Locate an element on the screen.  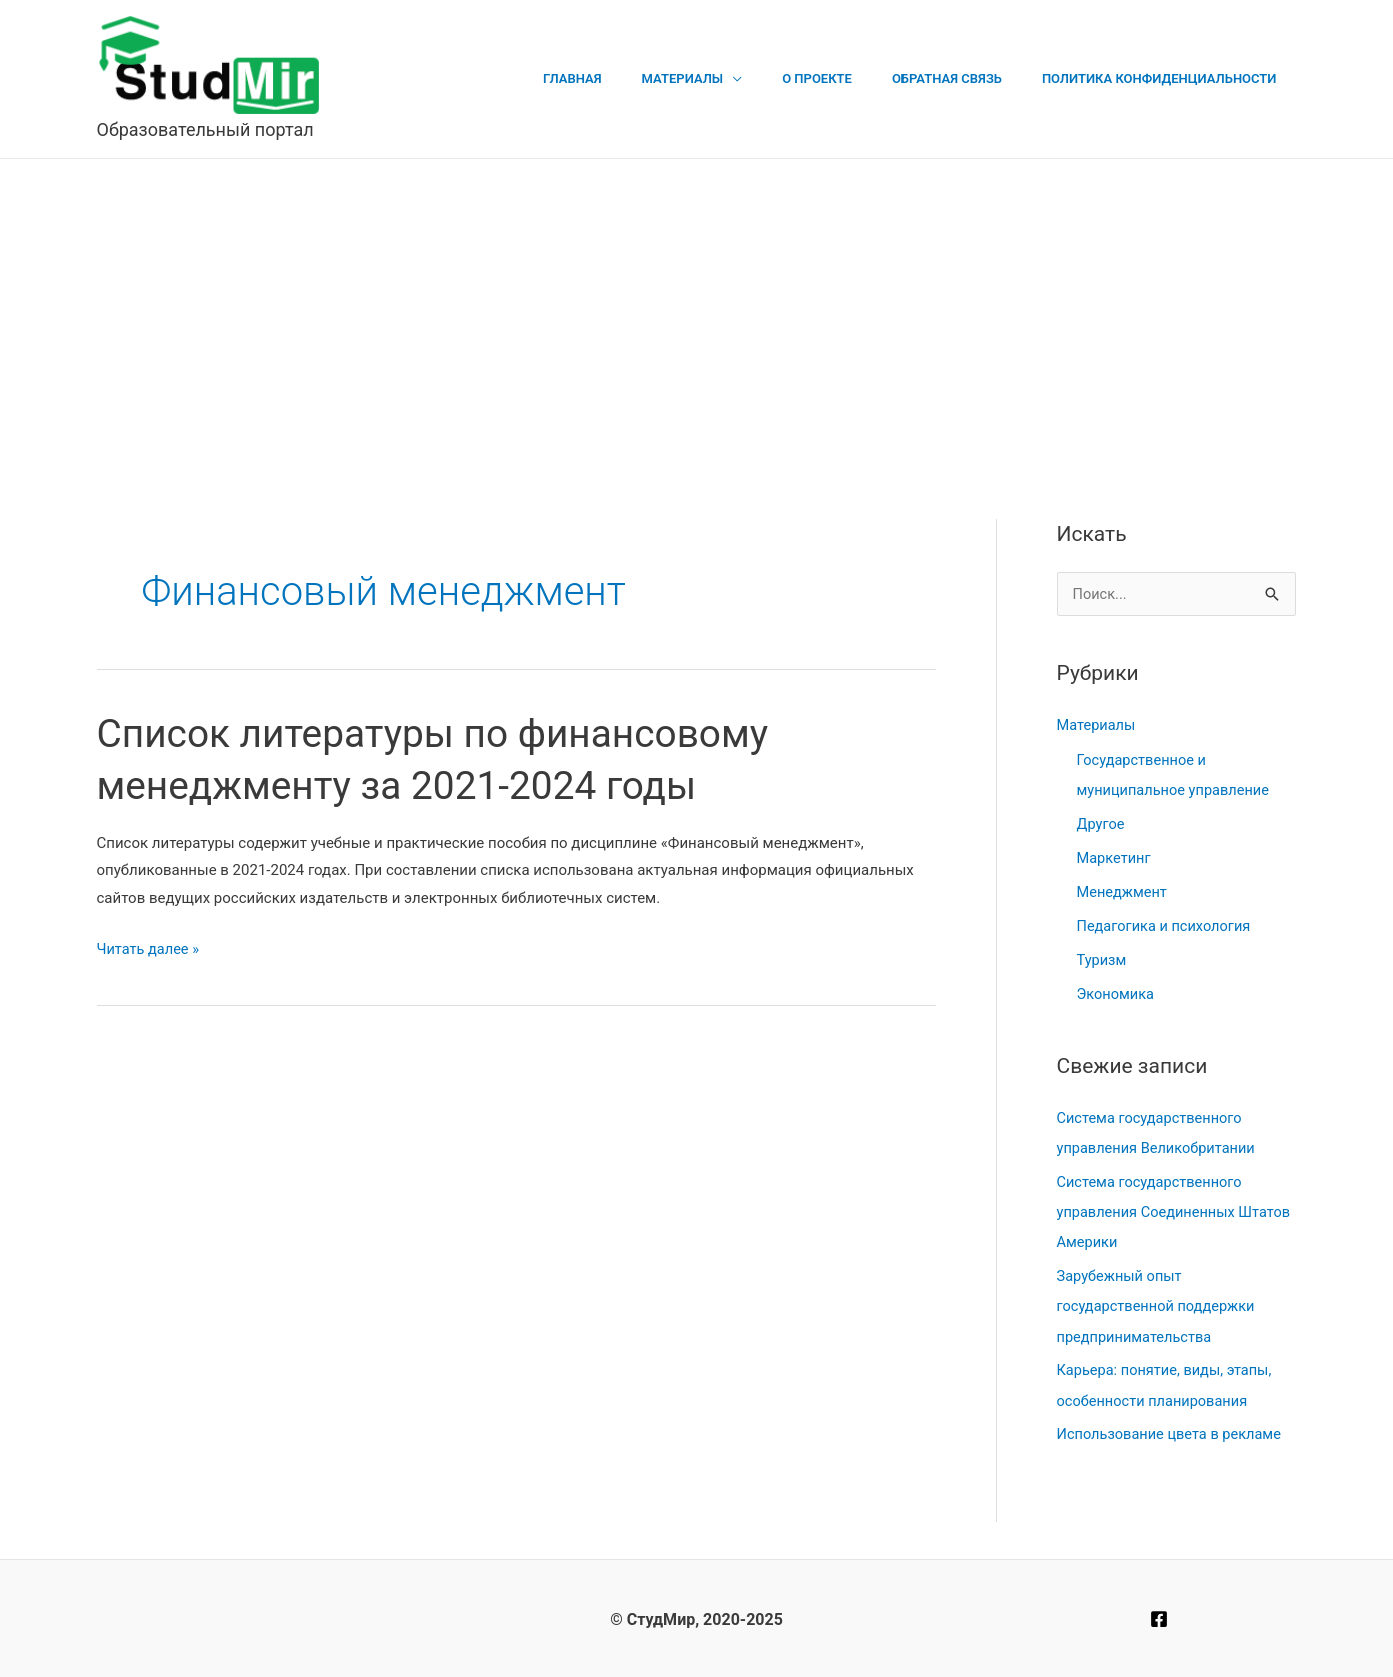
Система государственного управления Соединенных Штатов Америки is located at coordinates (1152, 1211).